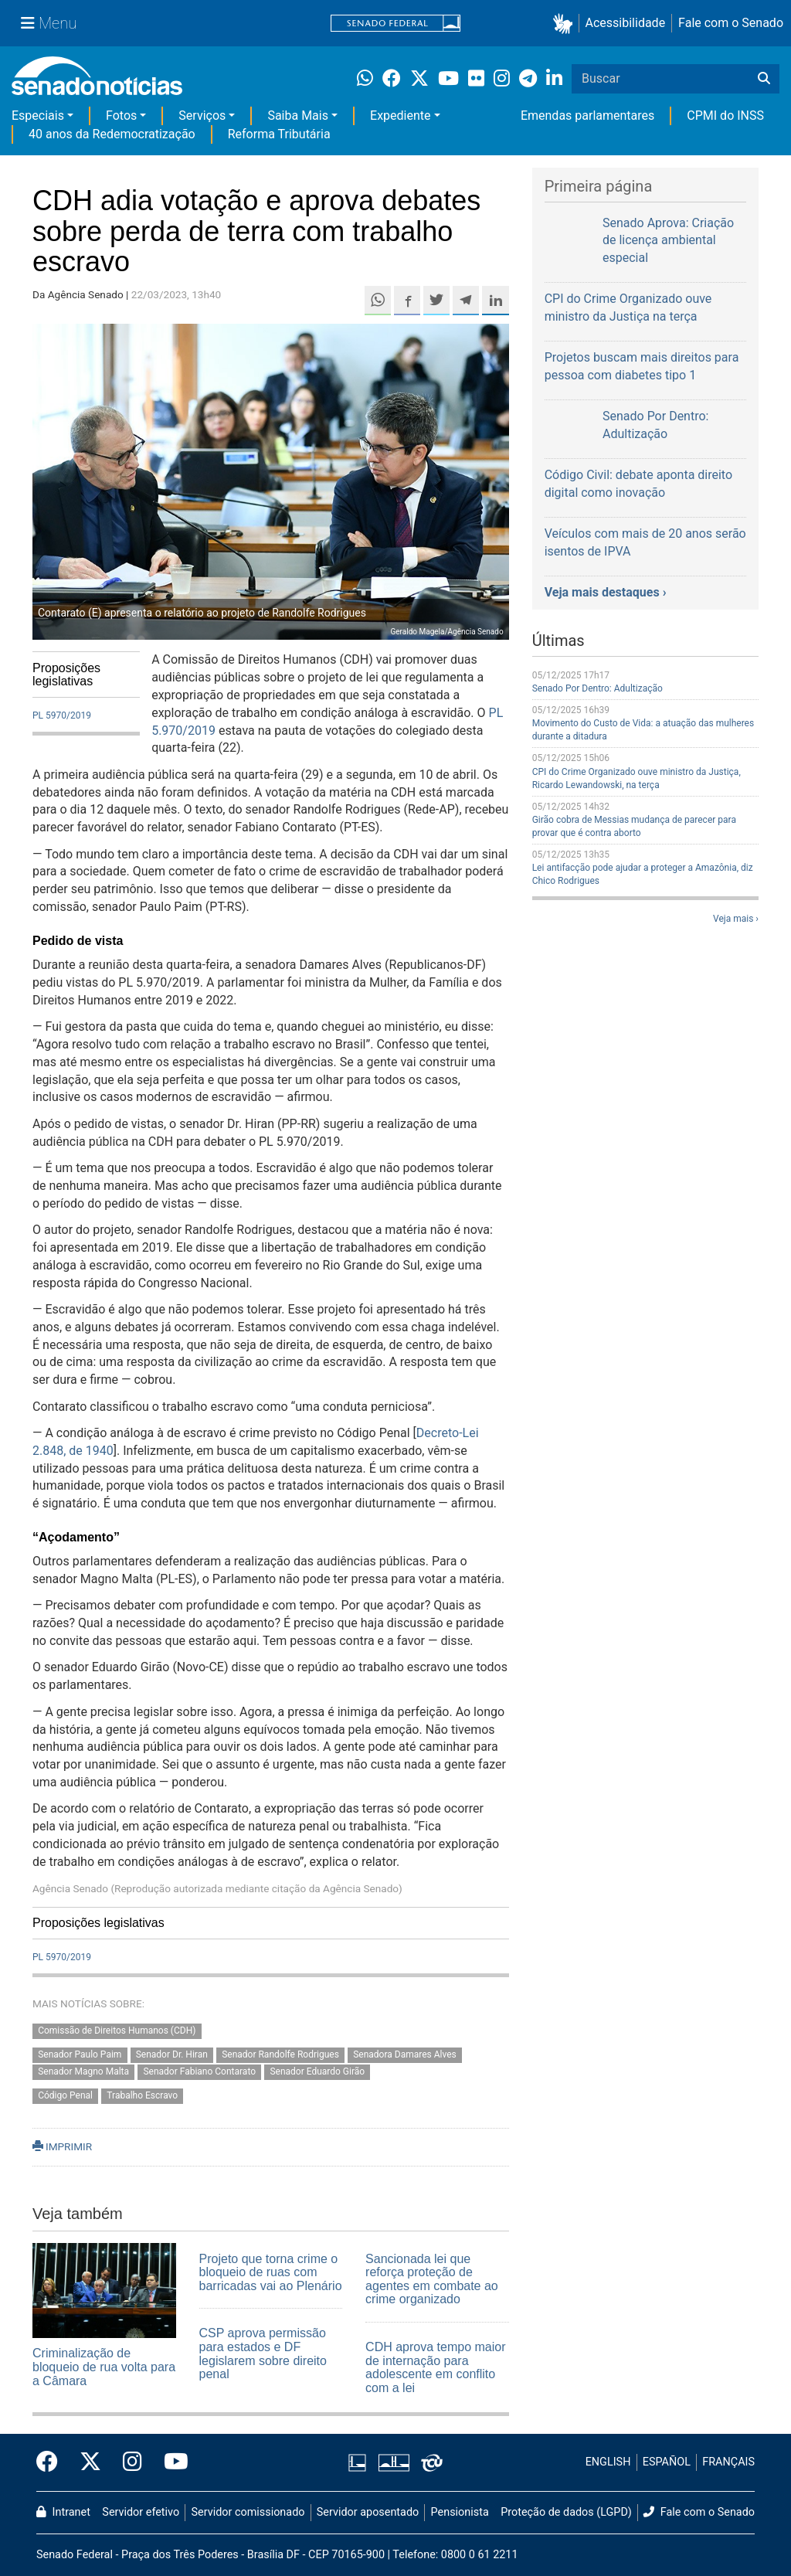  Describe the element at coordinates (608, 2462) in the screenshot. I see `ENGLISH` at that location.